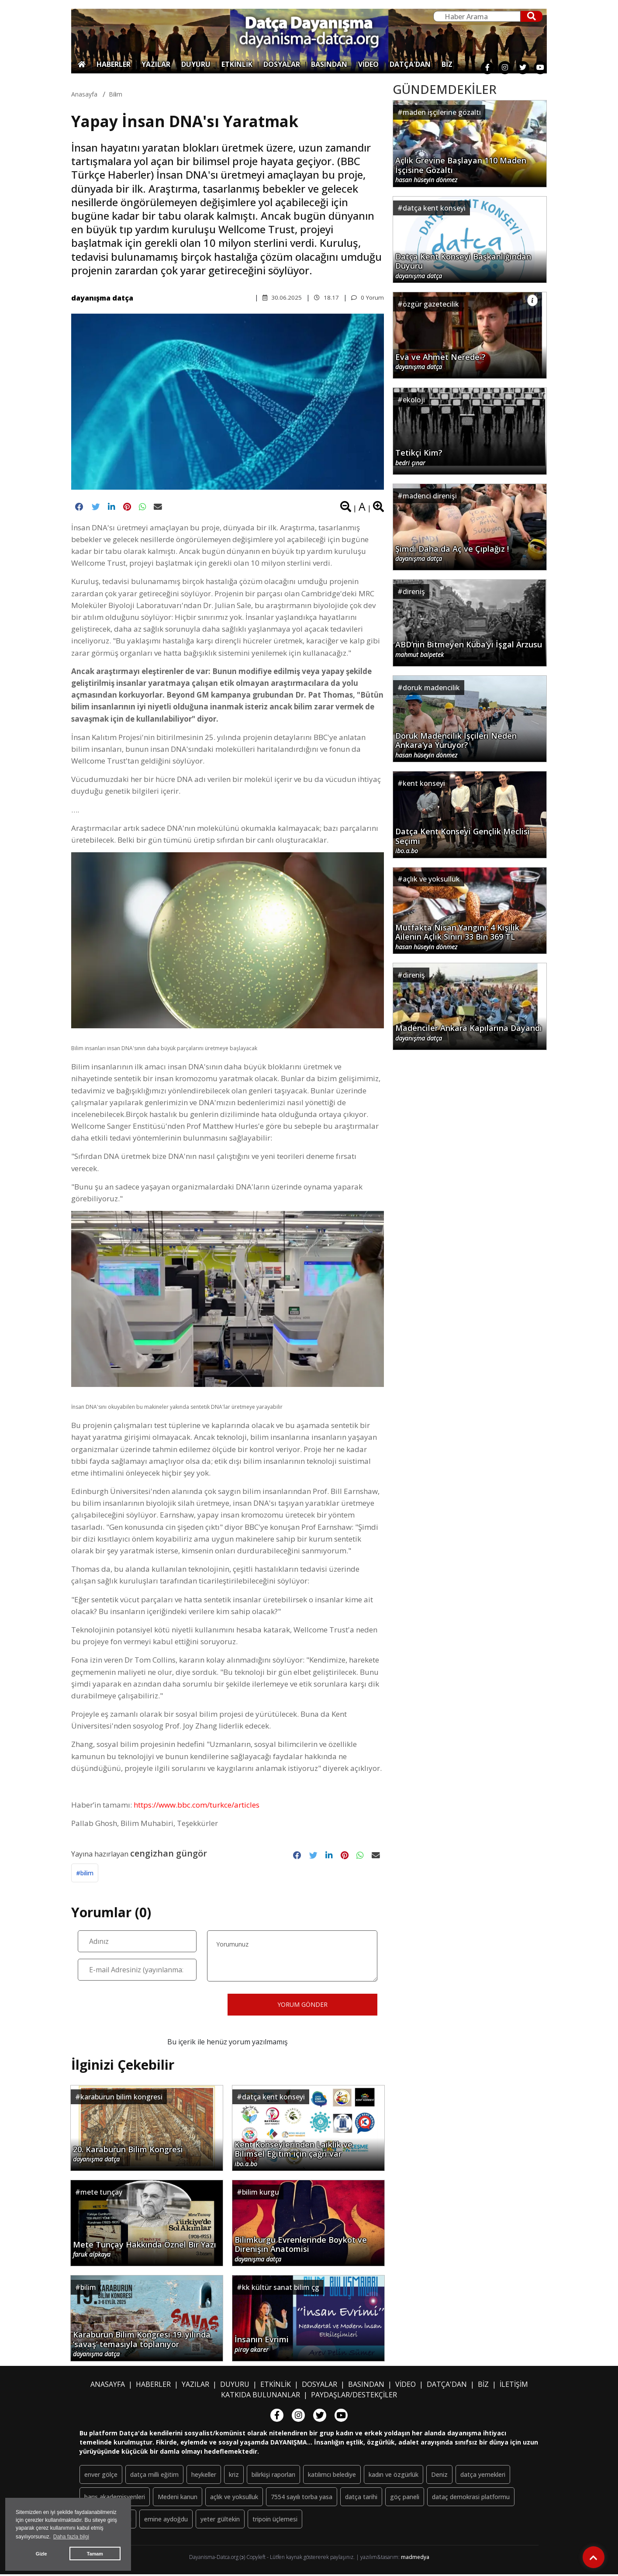 The width and height of the screenshot is (618, 2576). What do you see at coordinates (447, 64) in the screenshot?
I see `BİZ` at bounding box center [447, 64].